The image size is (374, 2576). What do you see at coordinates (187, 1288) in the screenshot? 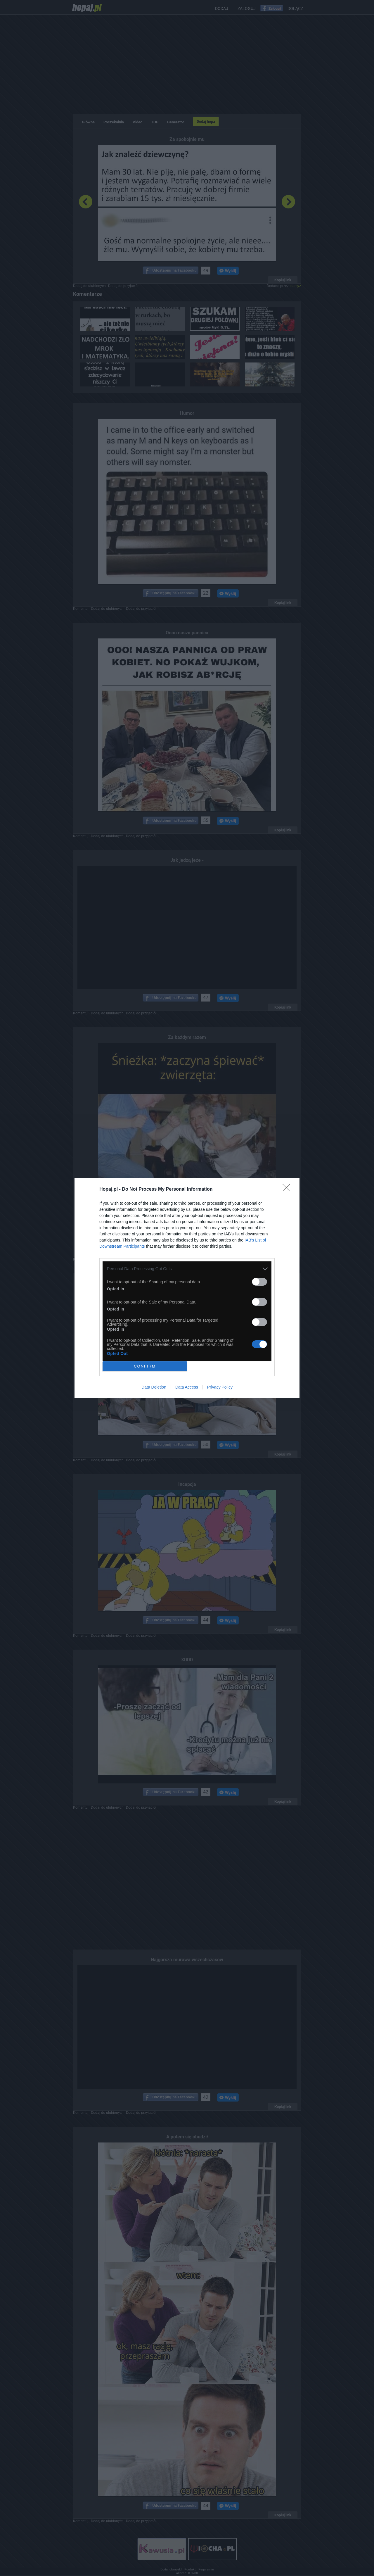
I see `[dialog]` at bounding box center [187, 1288].